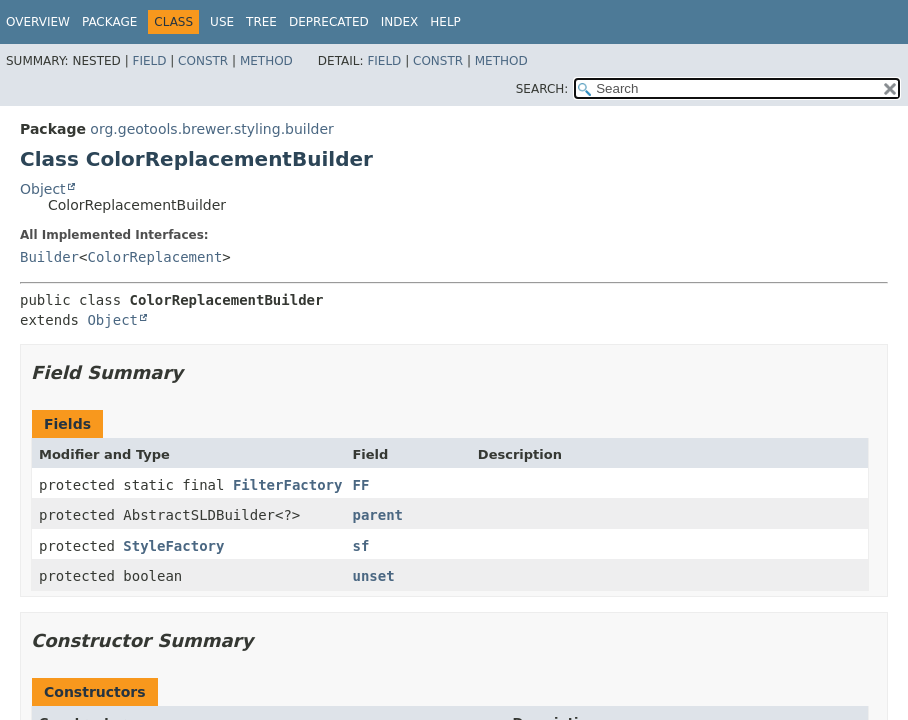 Image resolution: width=908 pixels, height=720 pixels. What do you see at coordinates (43, 189) in the screenshot?
I see `Object` at bounding box center [43, 189].